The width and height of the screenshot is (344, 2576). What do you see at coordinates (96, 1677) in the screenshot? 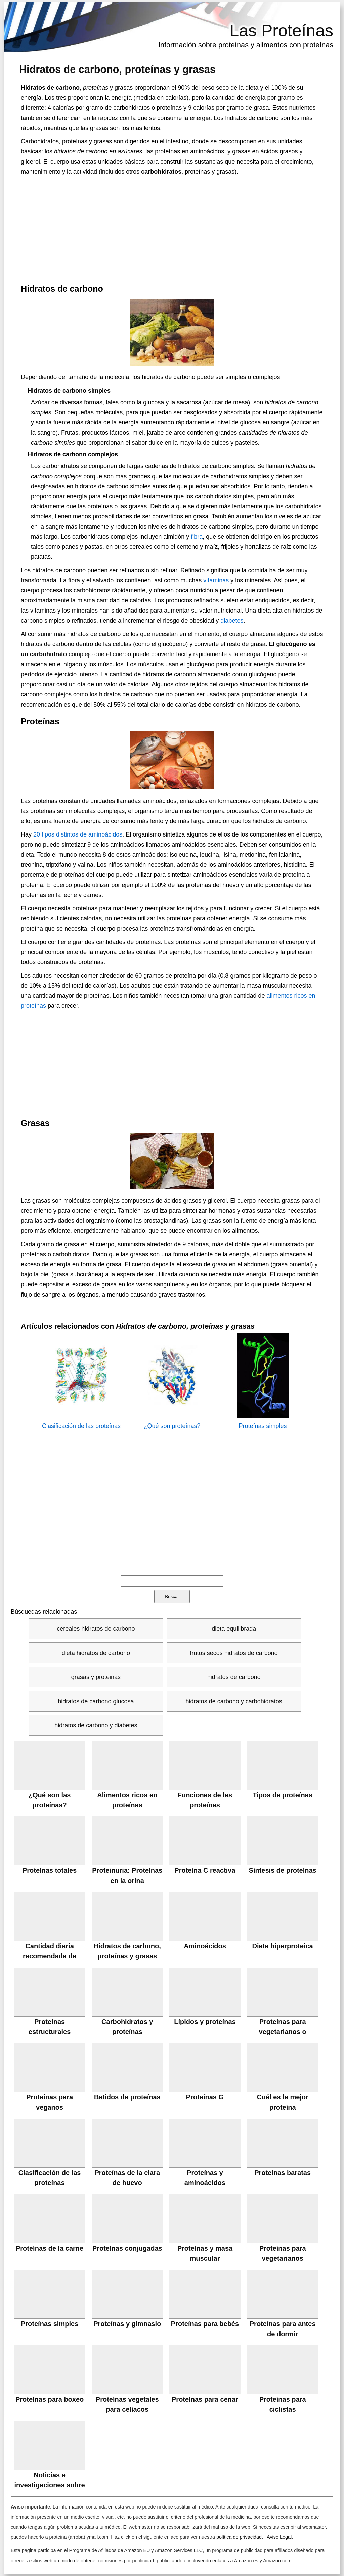
I see `grasas y proteinas` at bounding box center [96, 1677].